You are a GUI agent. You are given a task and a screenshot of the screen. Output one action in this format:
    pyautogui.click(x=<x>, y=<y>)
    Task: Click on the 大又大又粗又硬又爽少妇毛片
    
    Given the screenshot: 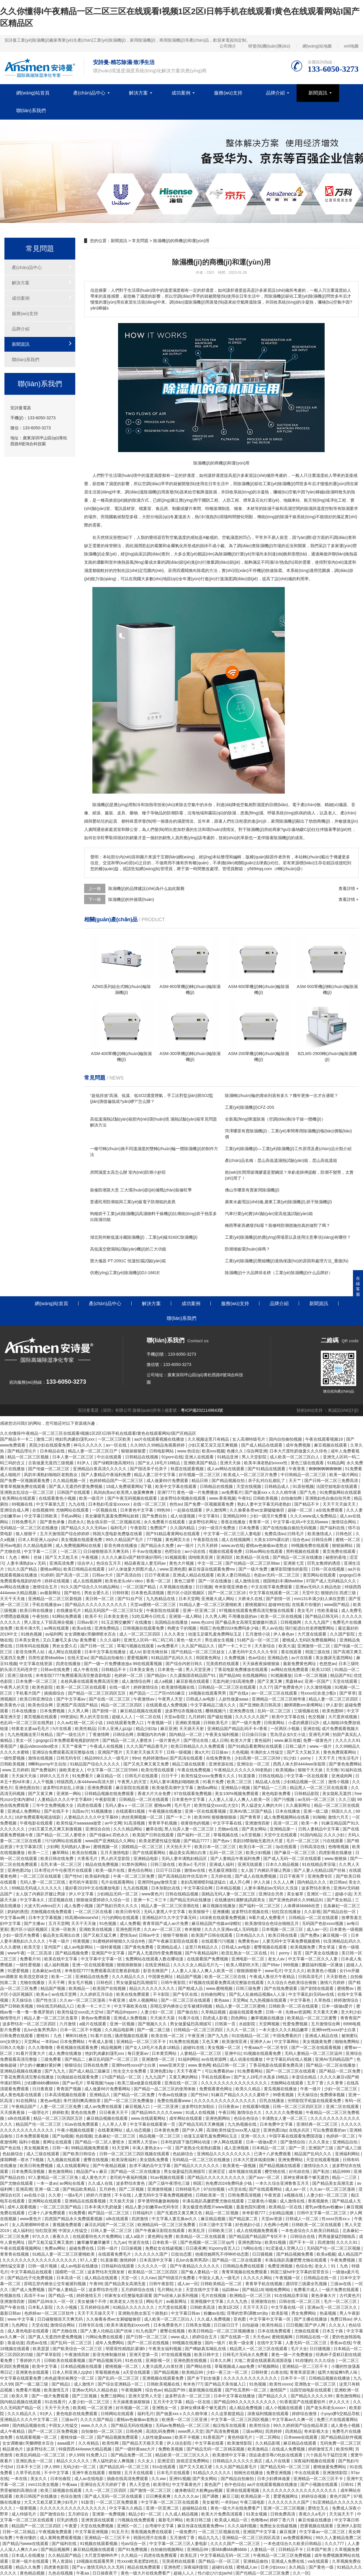 What is the action you would take?
    pyautogui.click(x=51, y=2502)
    